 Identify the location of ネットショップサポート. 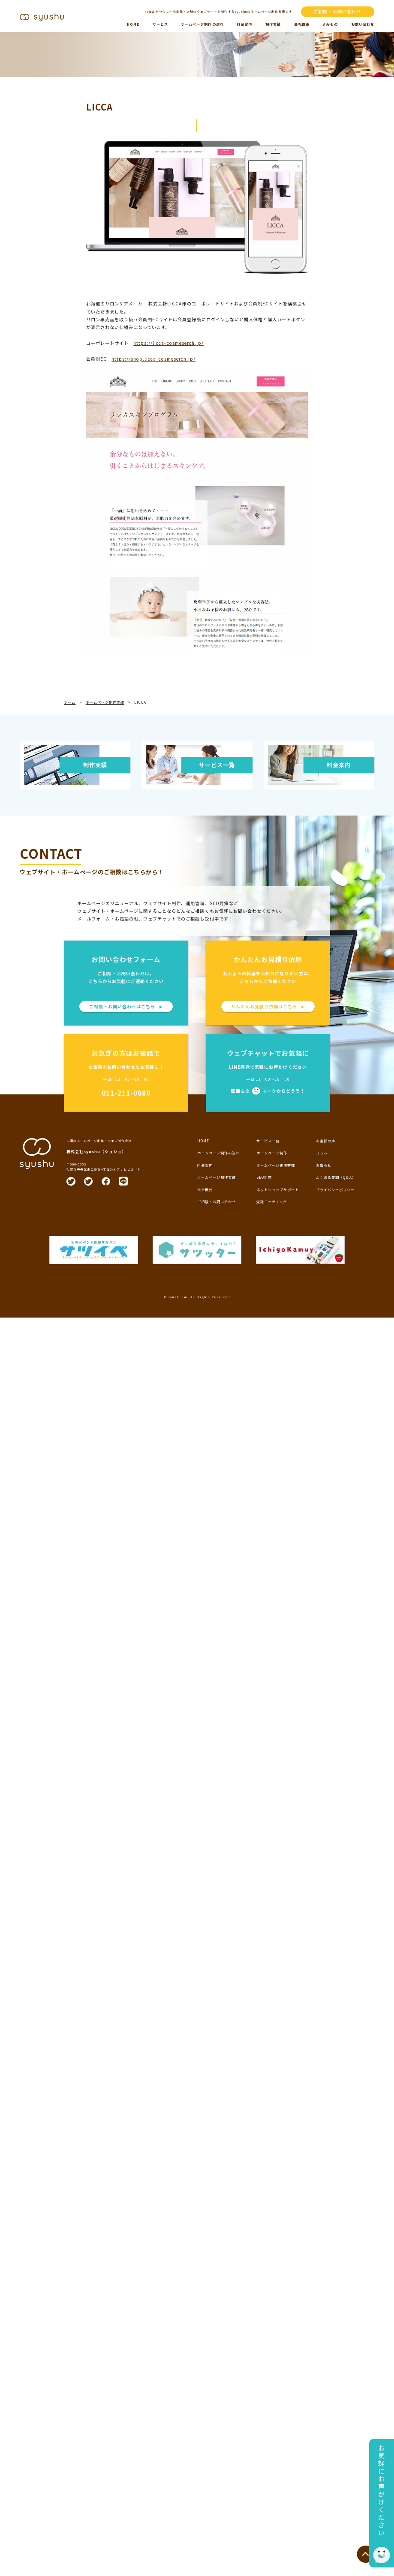
(277, 1189).